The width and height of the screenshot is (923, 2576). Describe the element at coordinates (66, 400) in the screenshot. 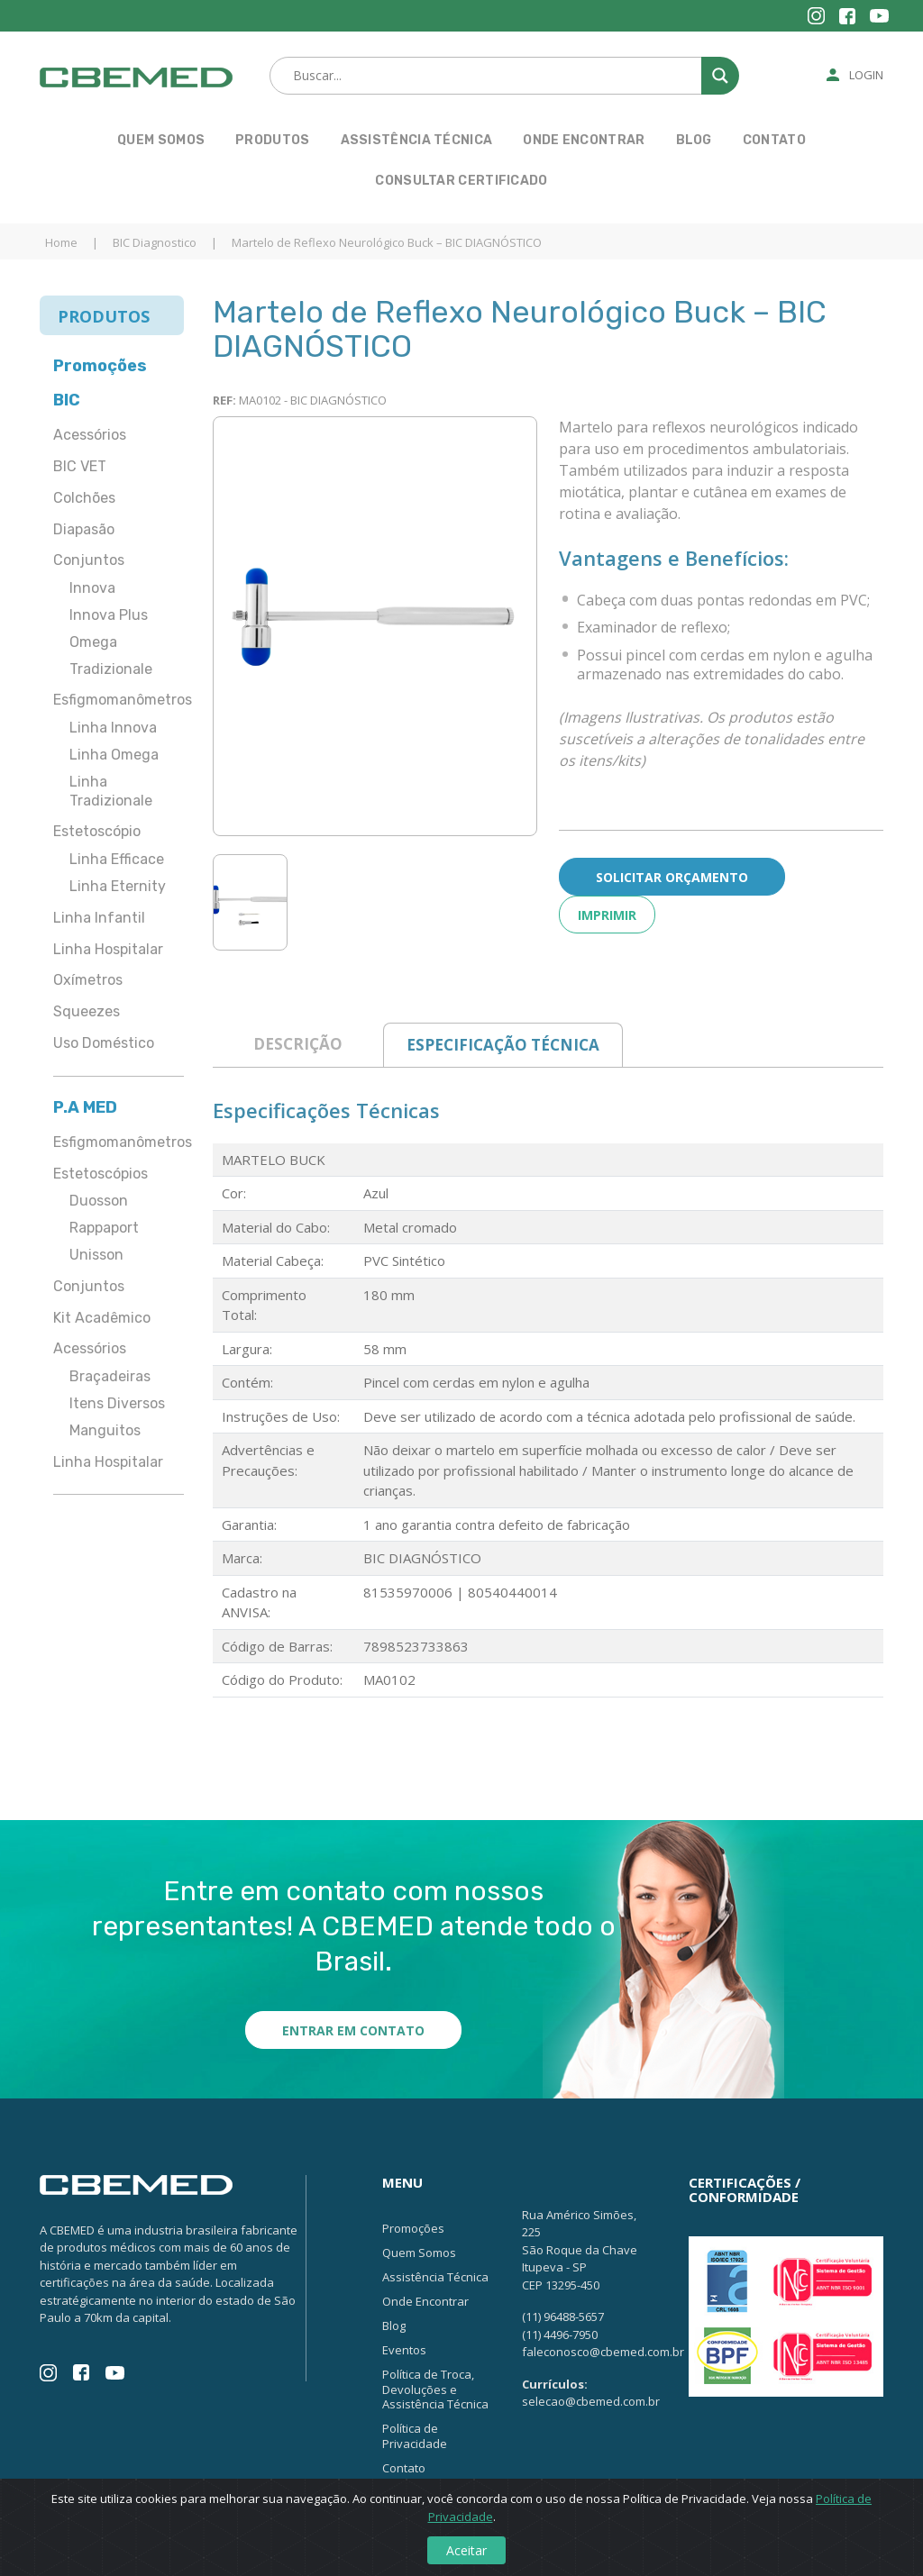

I see `BIC` at that location.